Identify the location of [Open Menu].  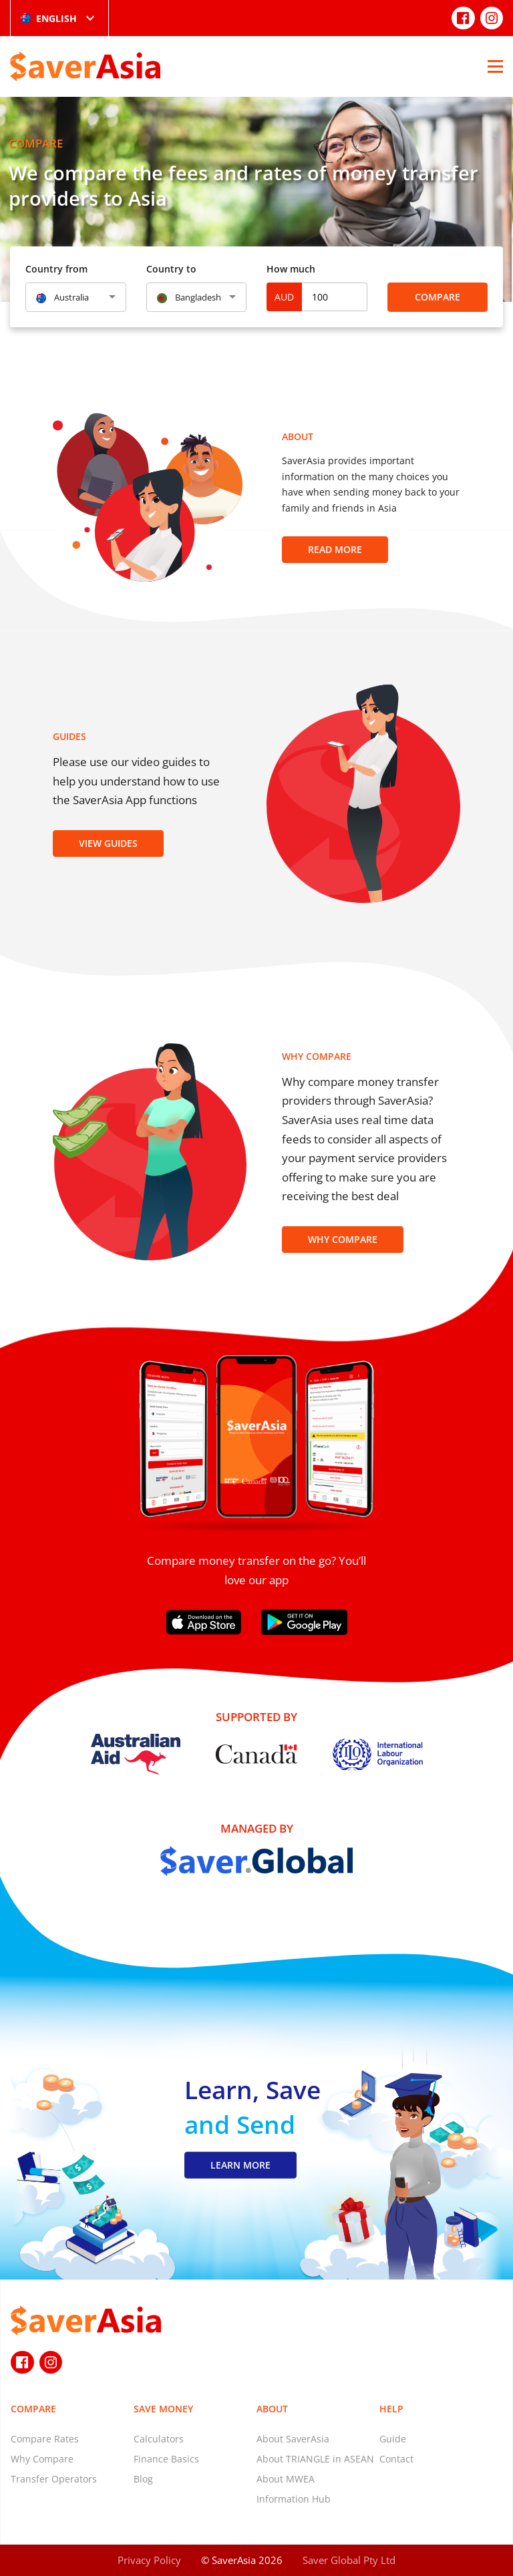
(495, 66).